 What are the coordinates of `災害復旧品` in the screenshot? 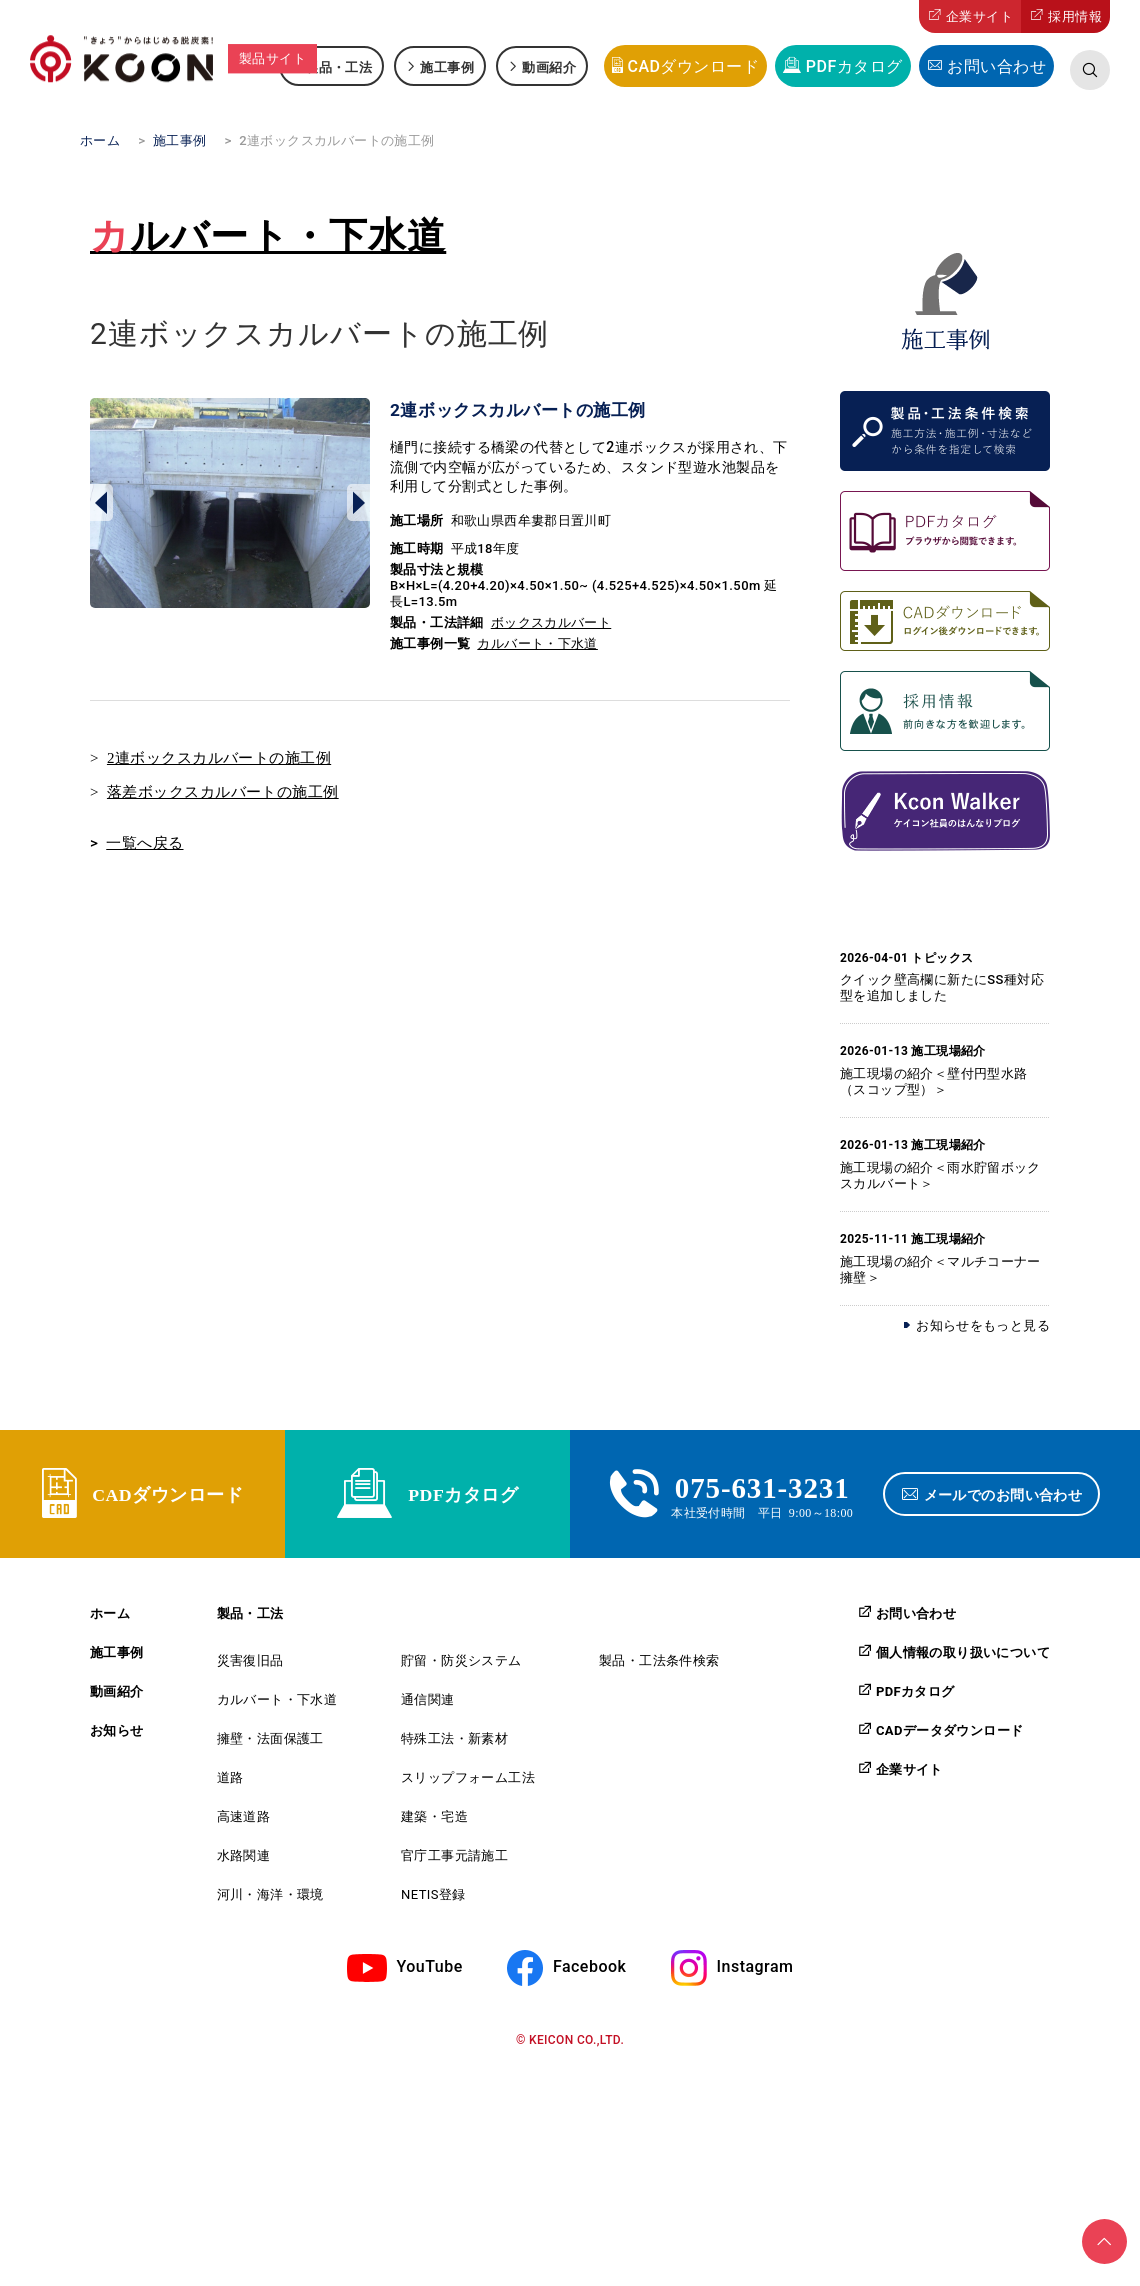 It's located at (250, 1682).